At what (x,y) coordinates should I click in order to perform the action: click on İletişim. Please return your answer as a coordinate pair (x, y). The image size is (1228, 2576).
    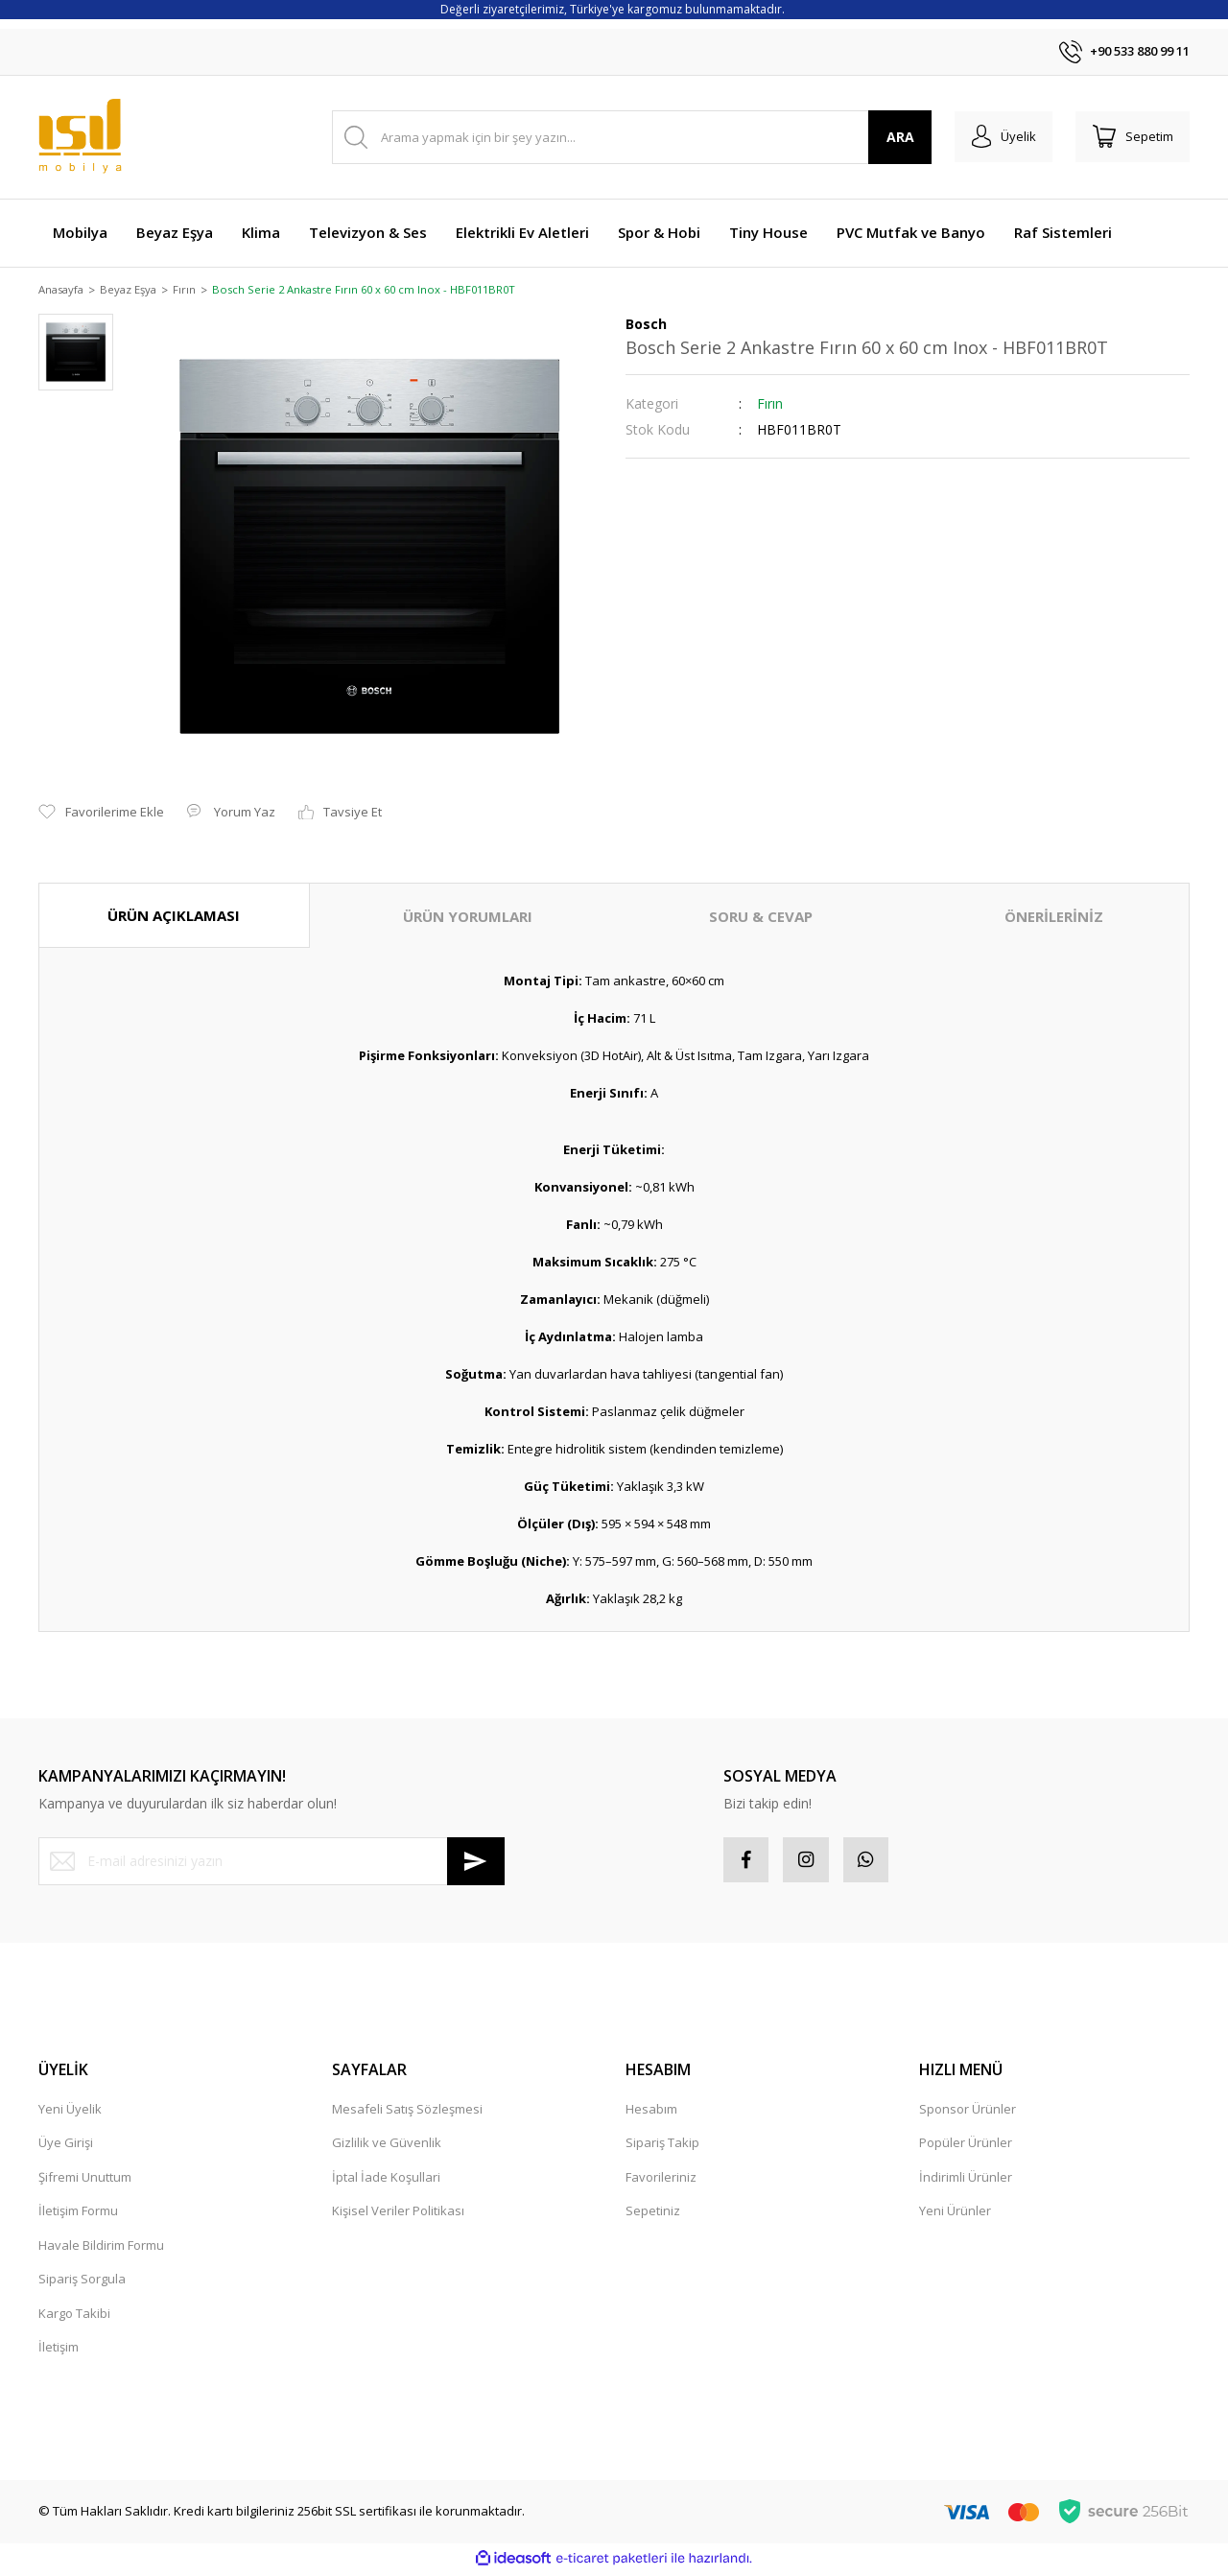
    Looking at the image, I should click on (58, 2351).